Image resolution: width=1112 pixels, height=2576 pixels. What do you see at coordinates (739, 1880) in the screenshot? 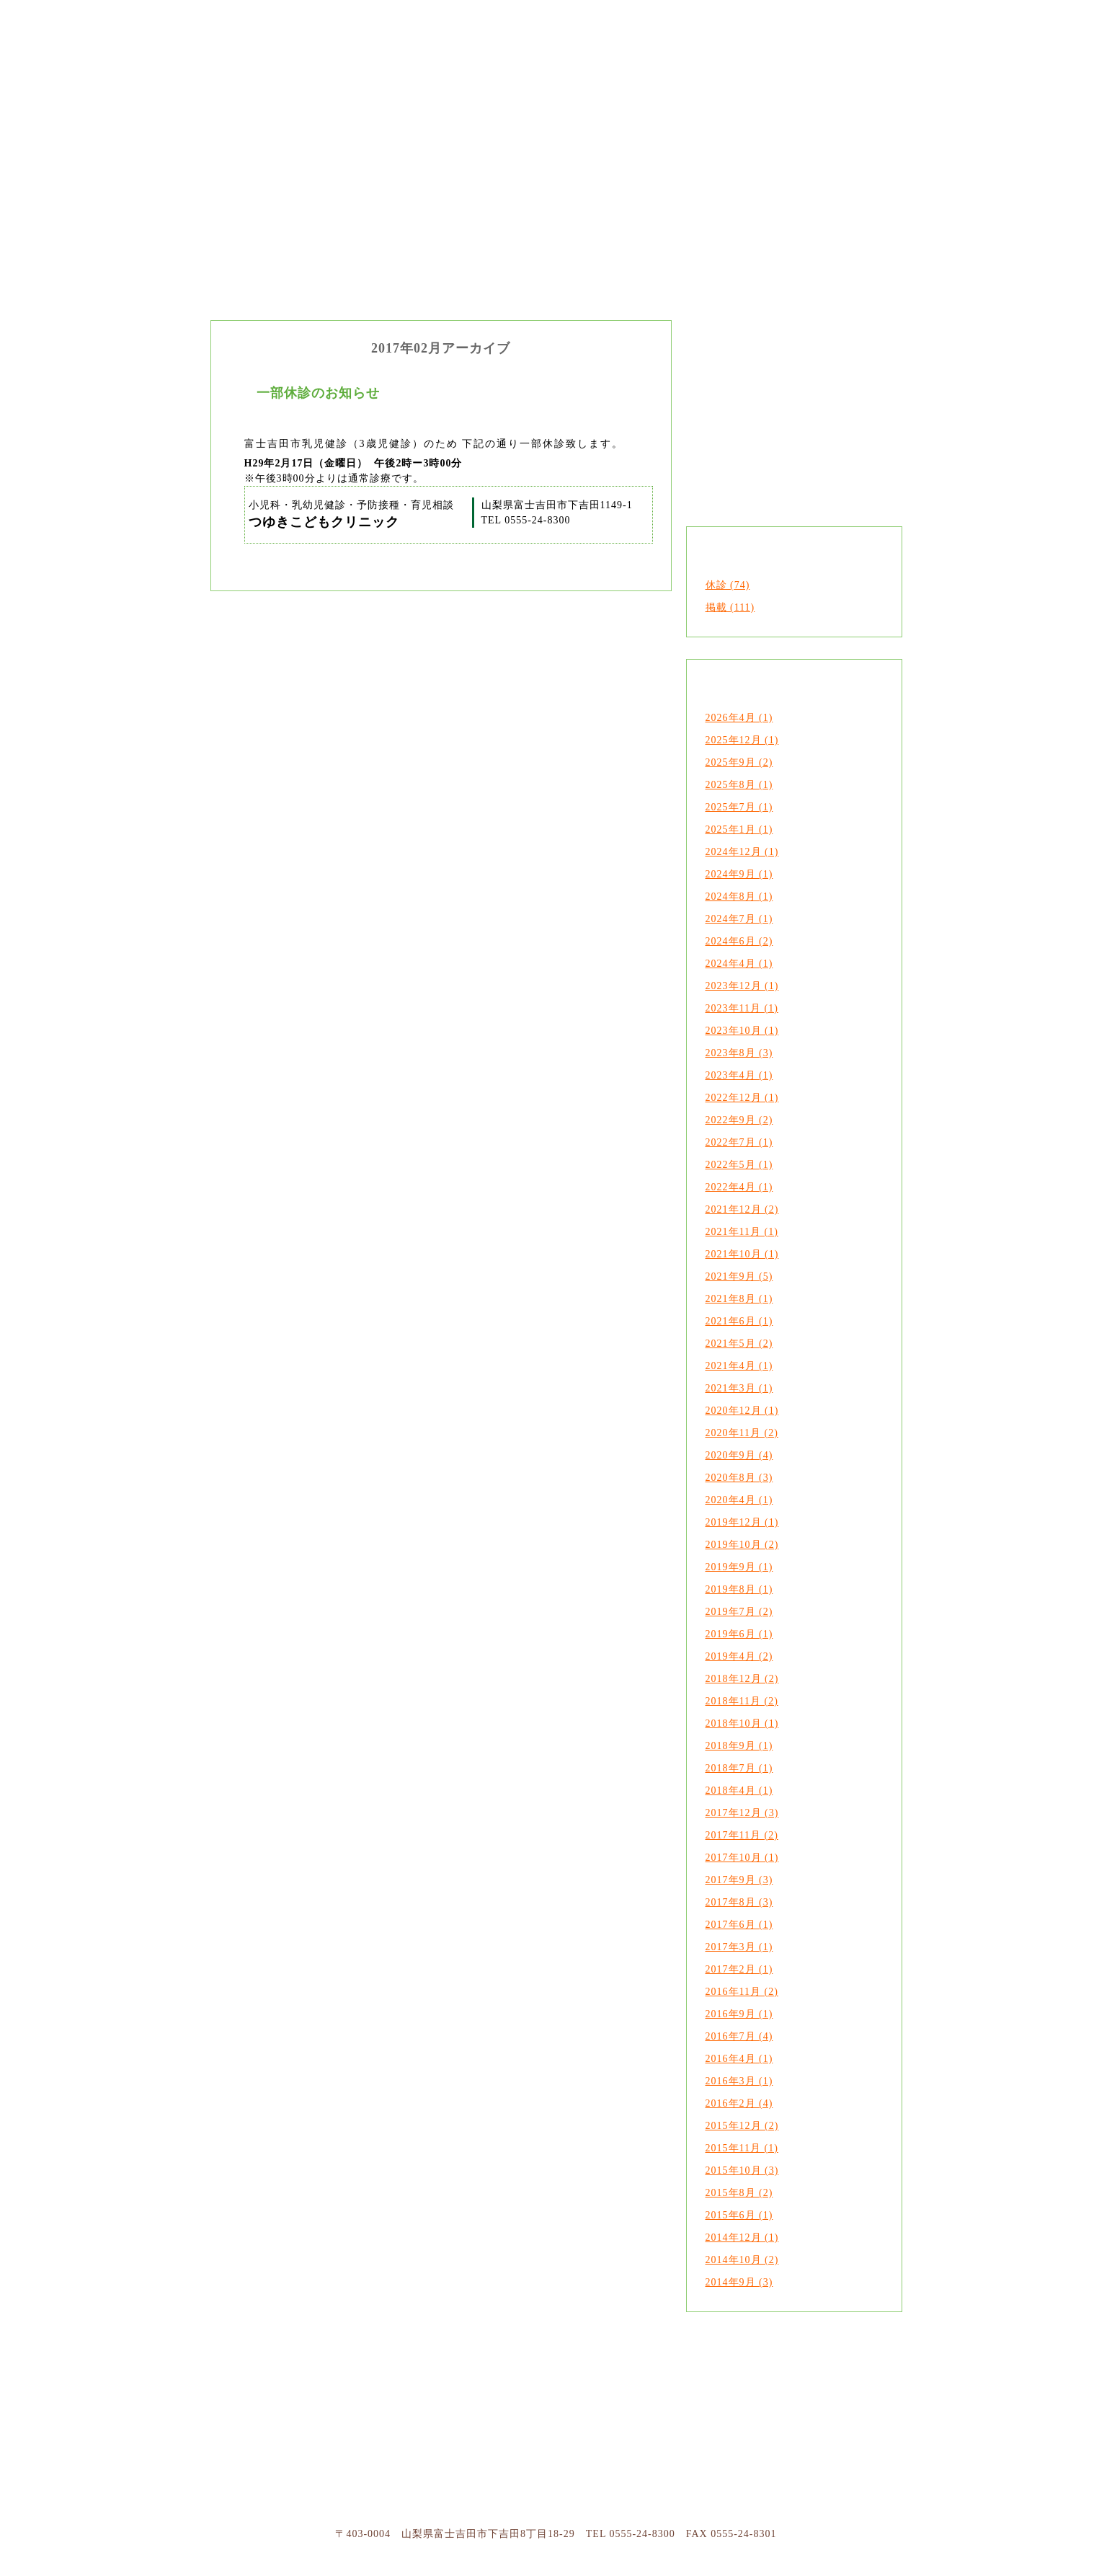
I see `2017年9月 (3)` at bounding box center [739, 1880].